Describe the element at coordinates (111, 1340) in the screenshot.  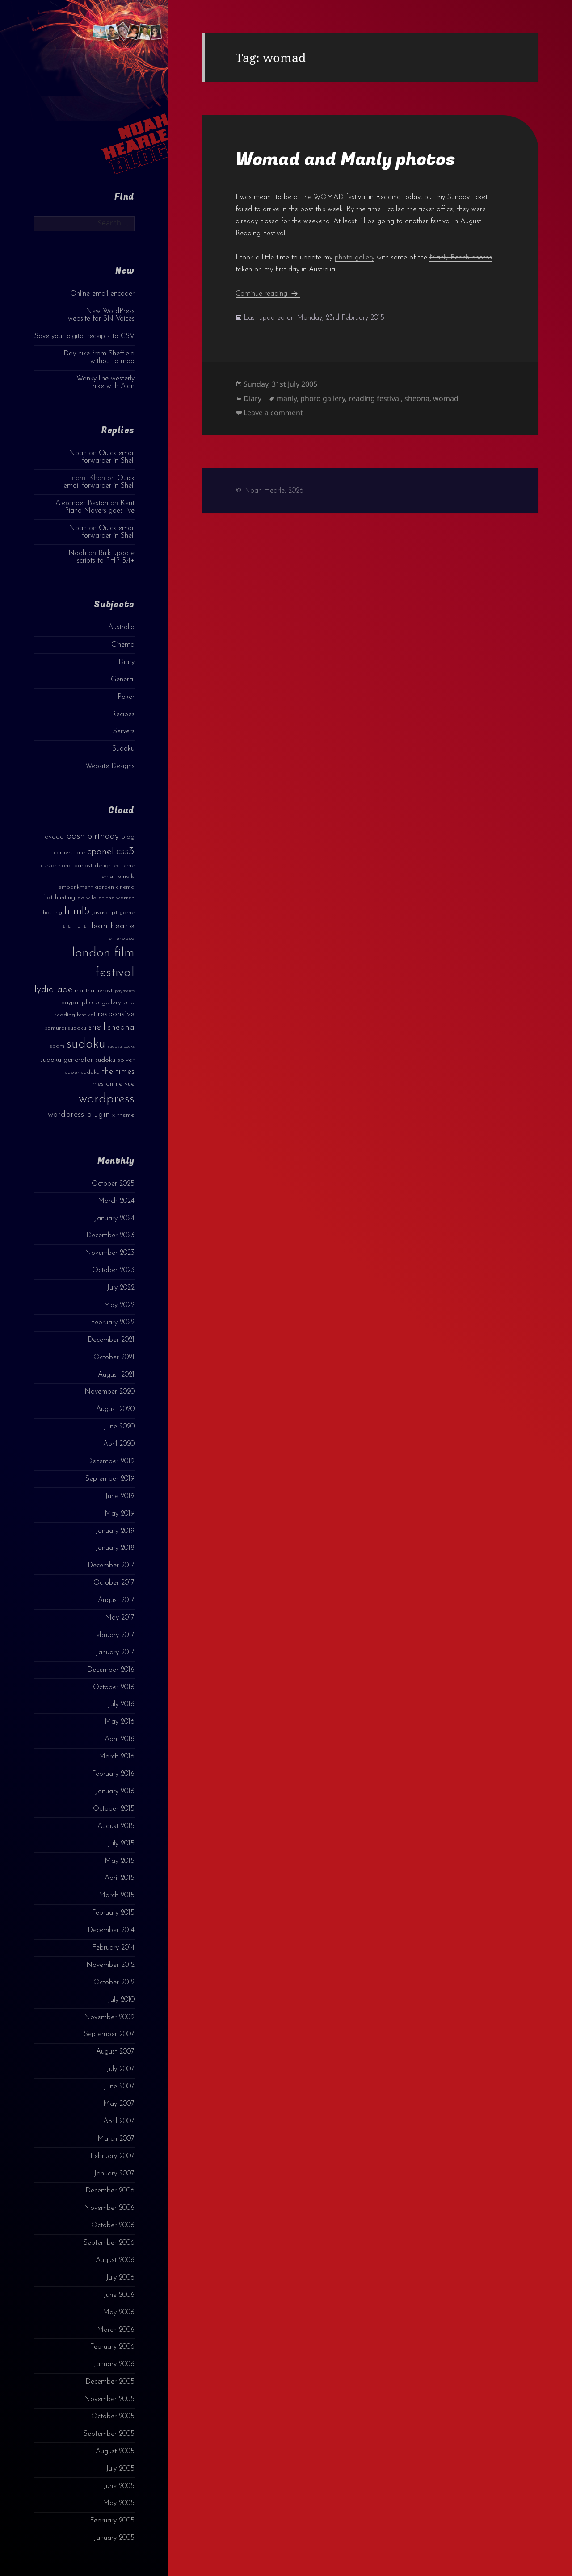
I see `December 2021` at that location.